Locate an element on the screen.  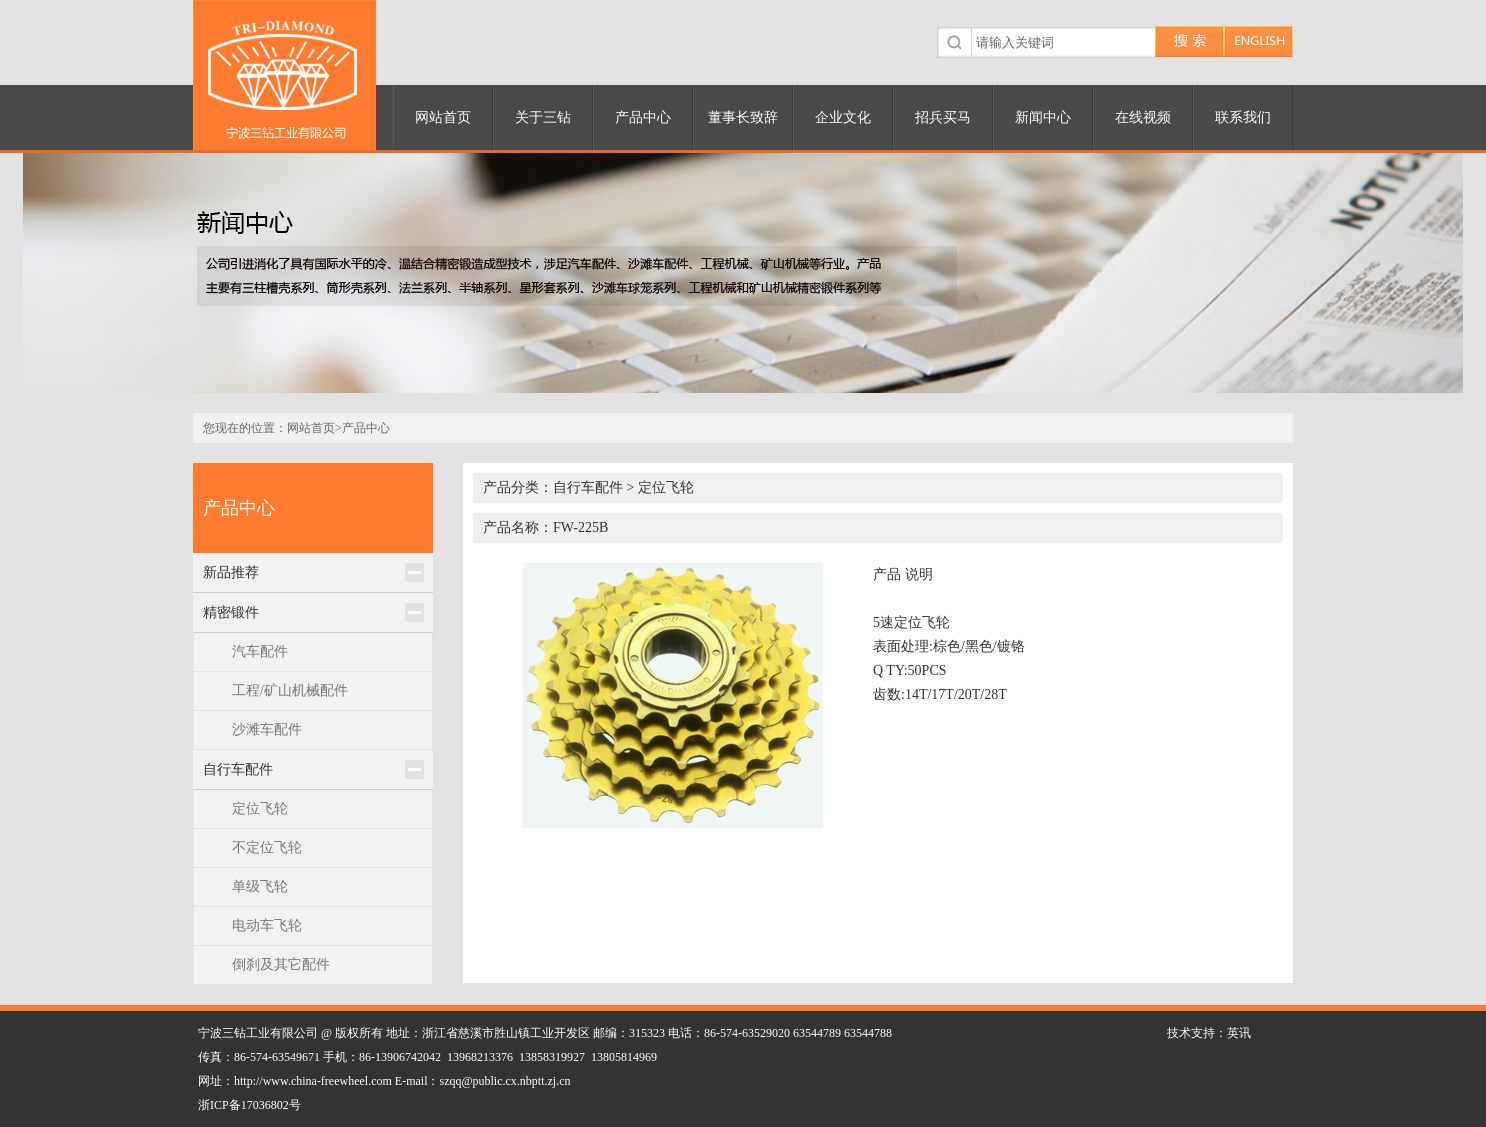
定位飞轮 is located at coordinates (260, 808).